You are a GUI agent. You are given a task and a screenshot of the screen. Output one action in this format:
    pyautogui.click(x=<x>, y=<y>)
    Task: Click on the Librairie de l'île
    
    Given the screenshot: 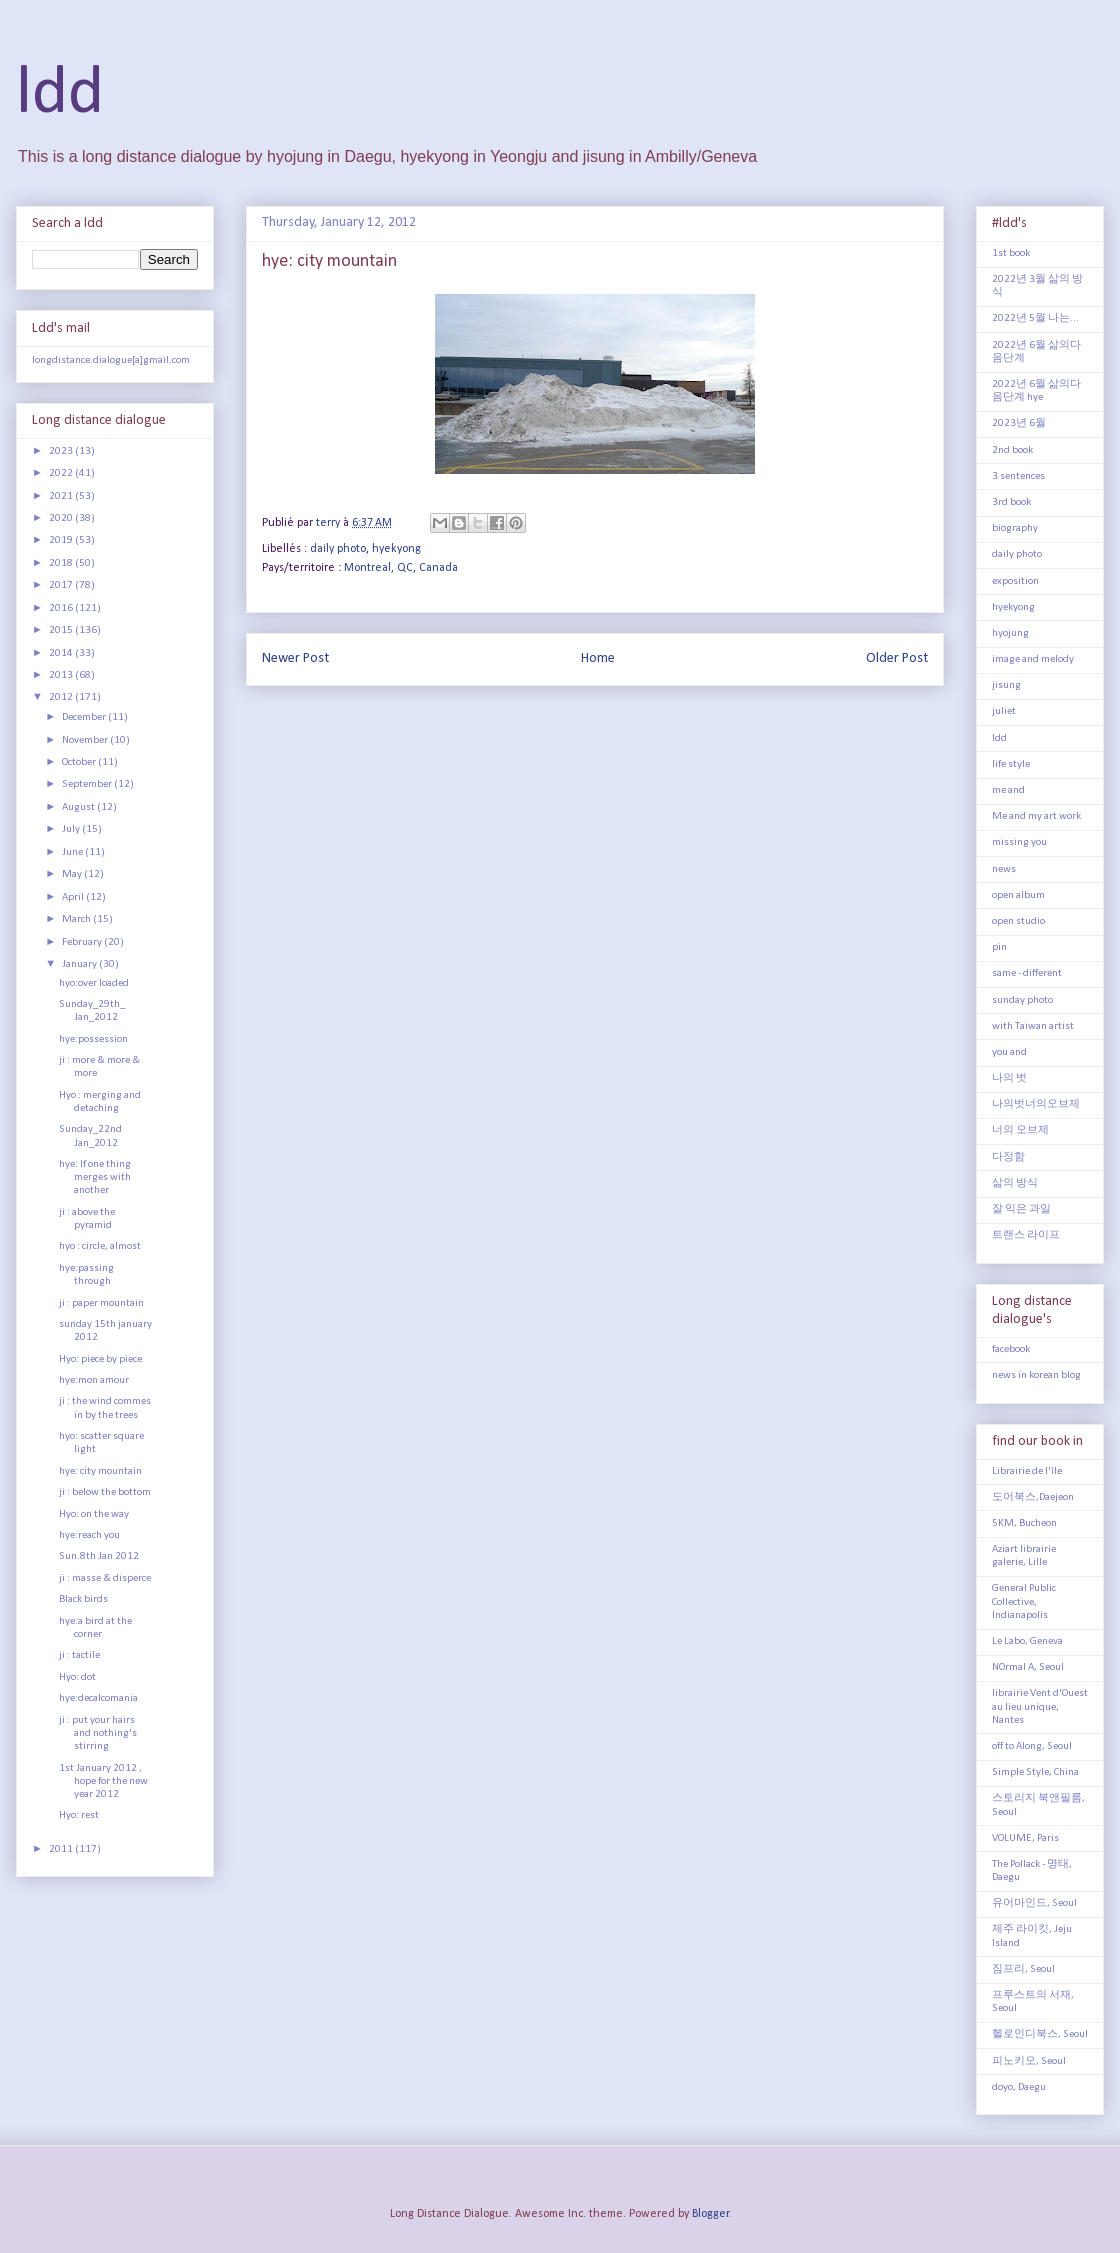 What is the action you would take?
    pyautogui.click(x=1027, y=1471)
    